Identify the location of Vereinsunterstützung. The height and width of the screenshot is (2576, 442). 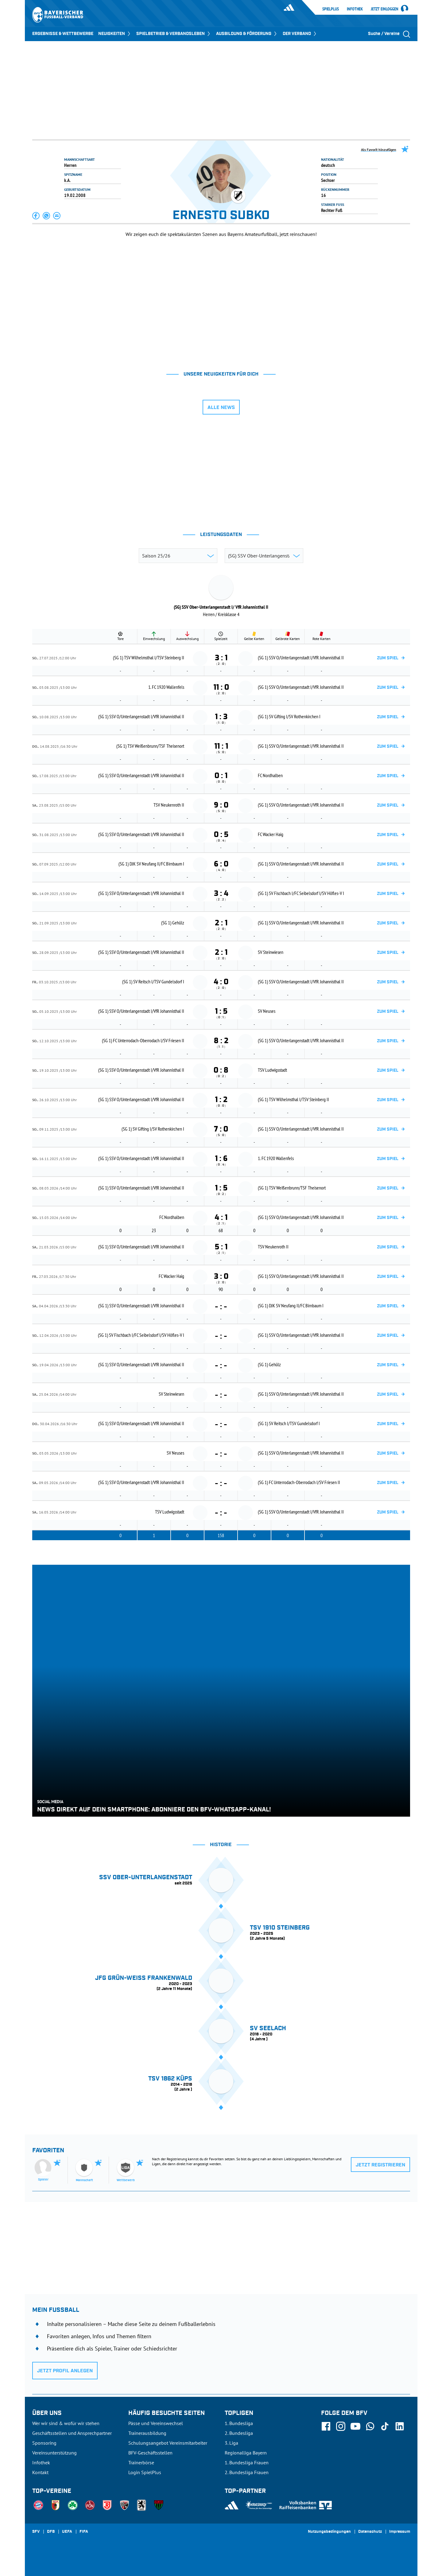
(54, 2453).